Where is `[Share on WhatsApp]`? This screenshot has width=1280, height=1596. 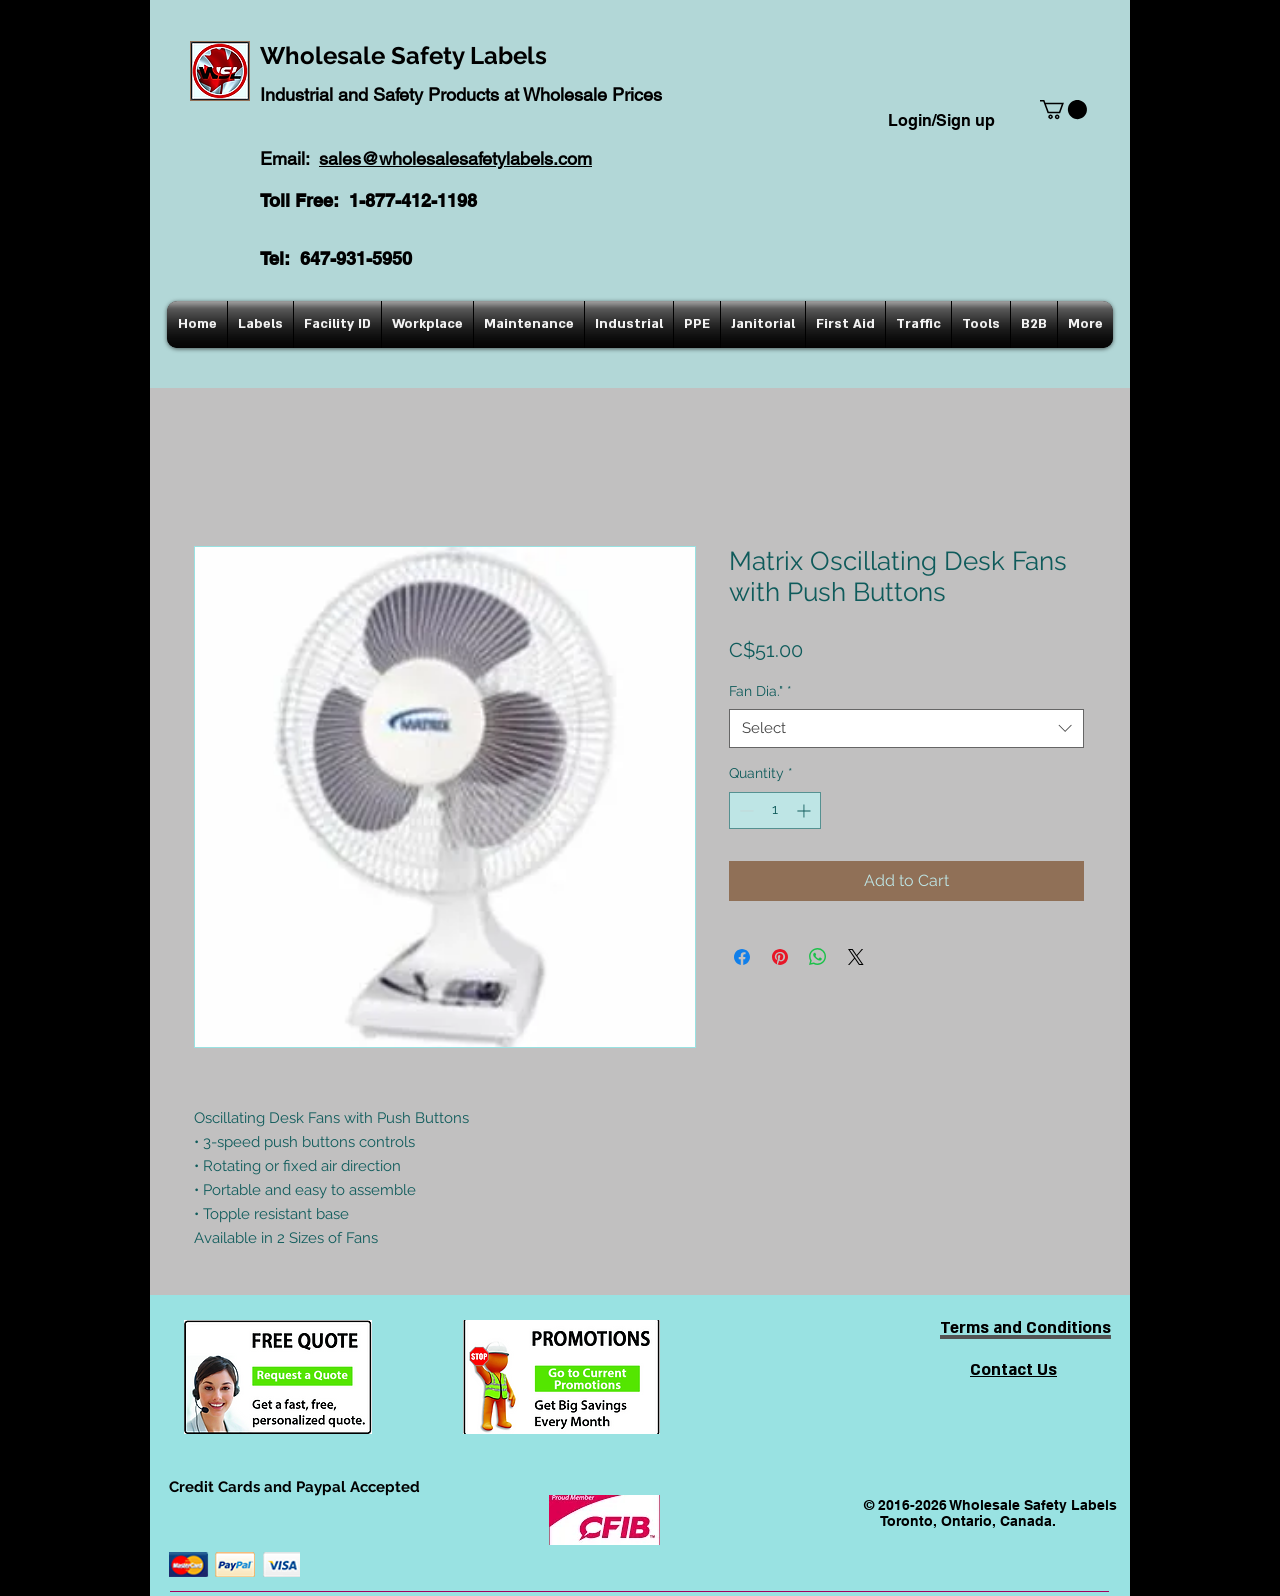 [Share on WhatsApp] is located at coordinates (818, 957).